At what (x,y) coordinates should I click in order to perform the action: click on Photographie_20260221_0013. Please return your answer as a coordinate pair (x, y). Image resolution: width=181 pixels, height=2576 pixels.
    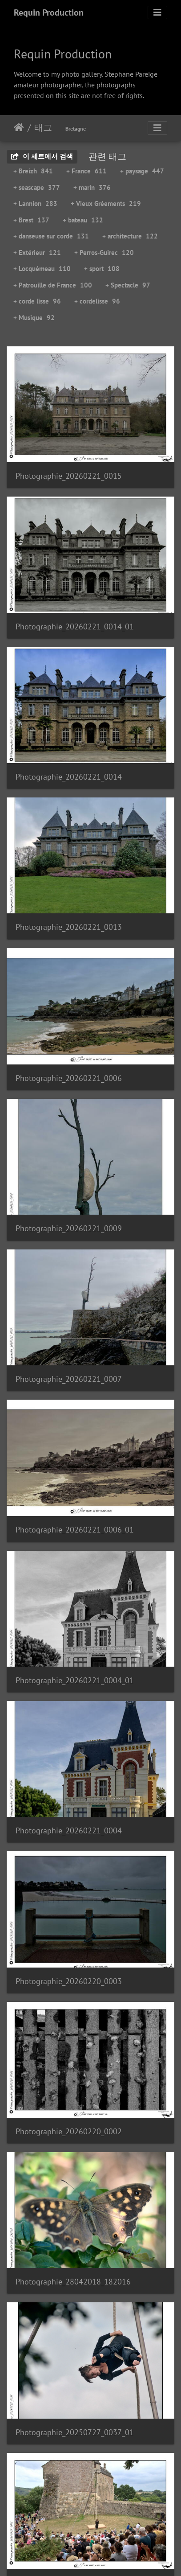
    Looking at the image, I should click on (69, 927).